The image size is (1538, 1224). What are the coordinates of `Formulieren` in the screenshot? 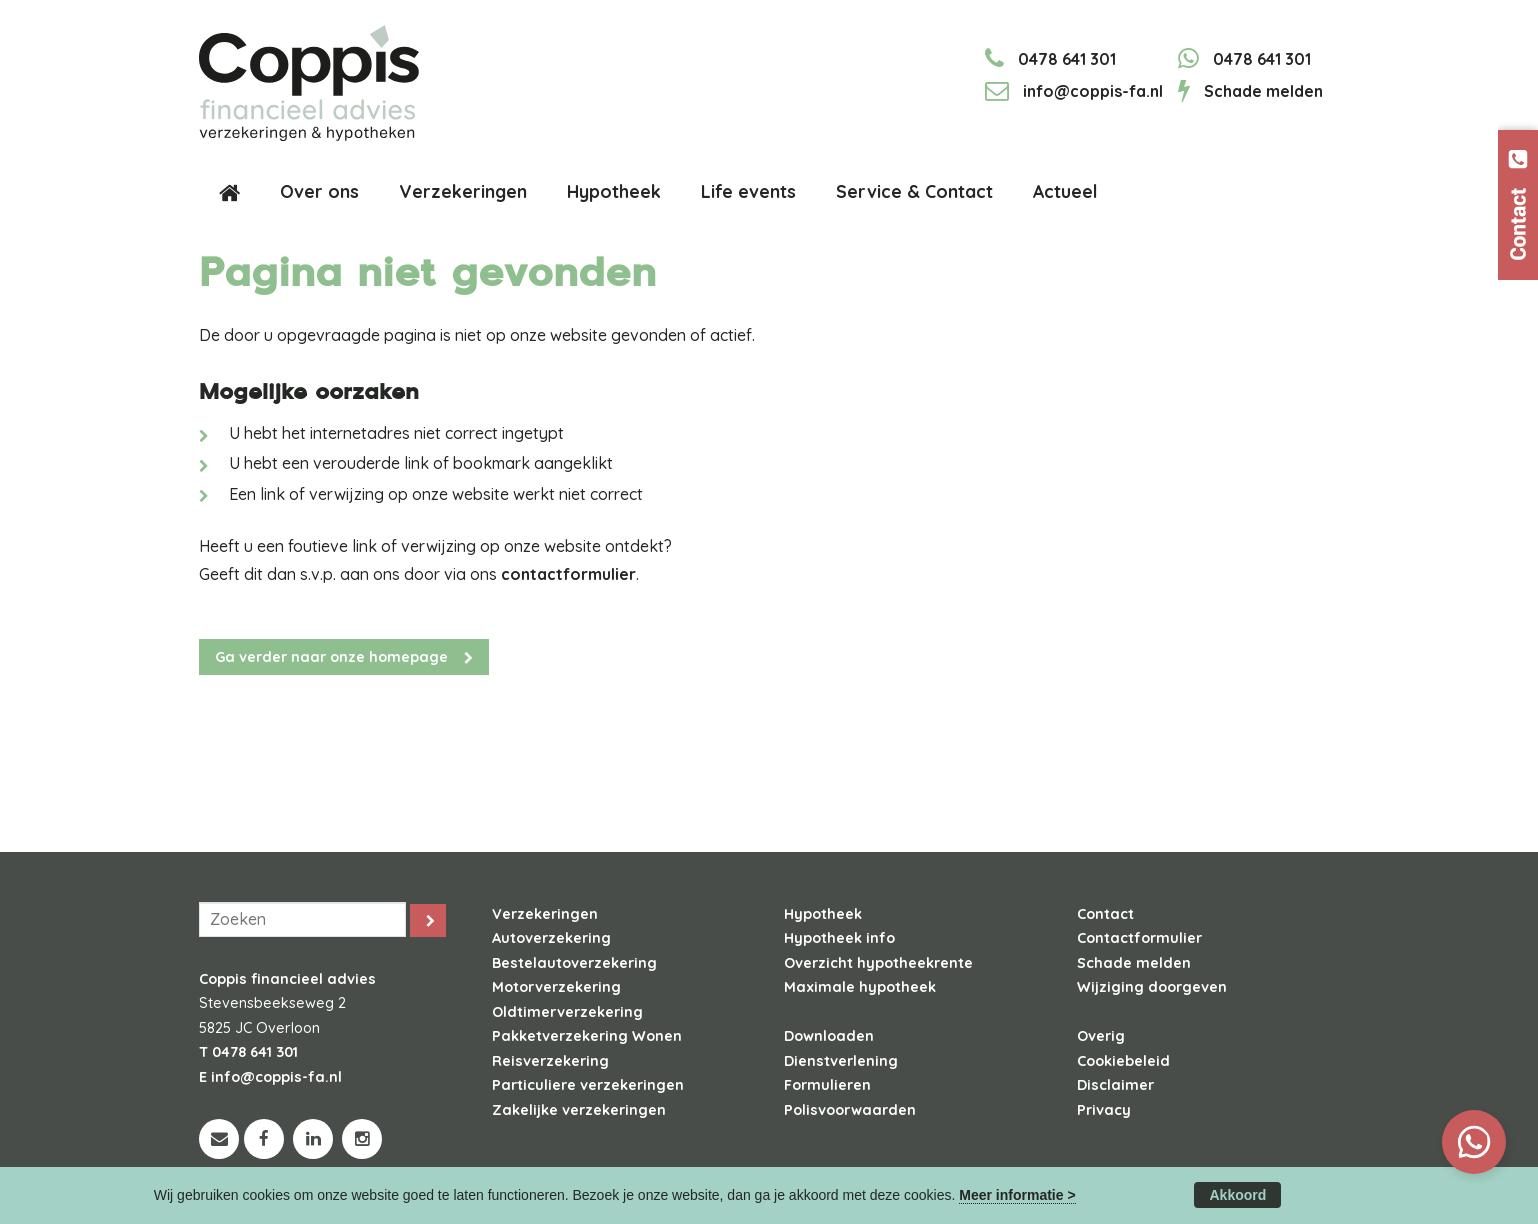 It's located at (827, 1085).